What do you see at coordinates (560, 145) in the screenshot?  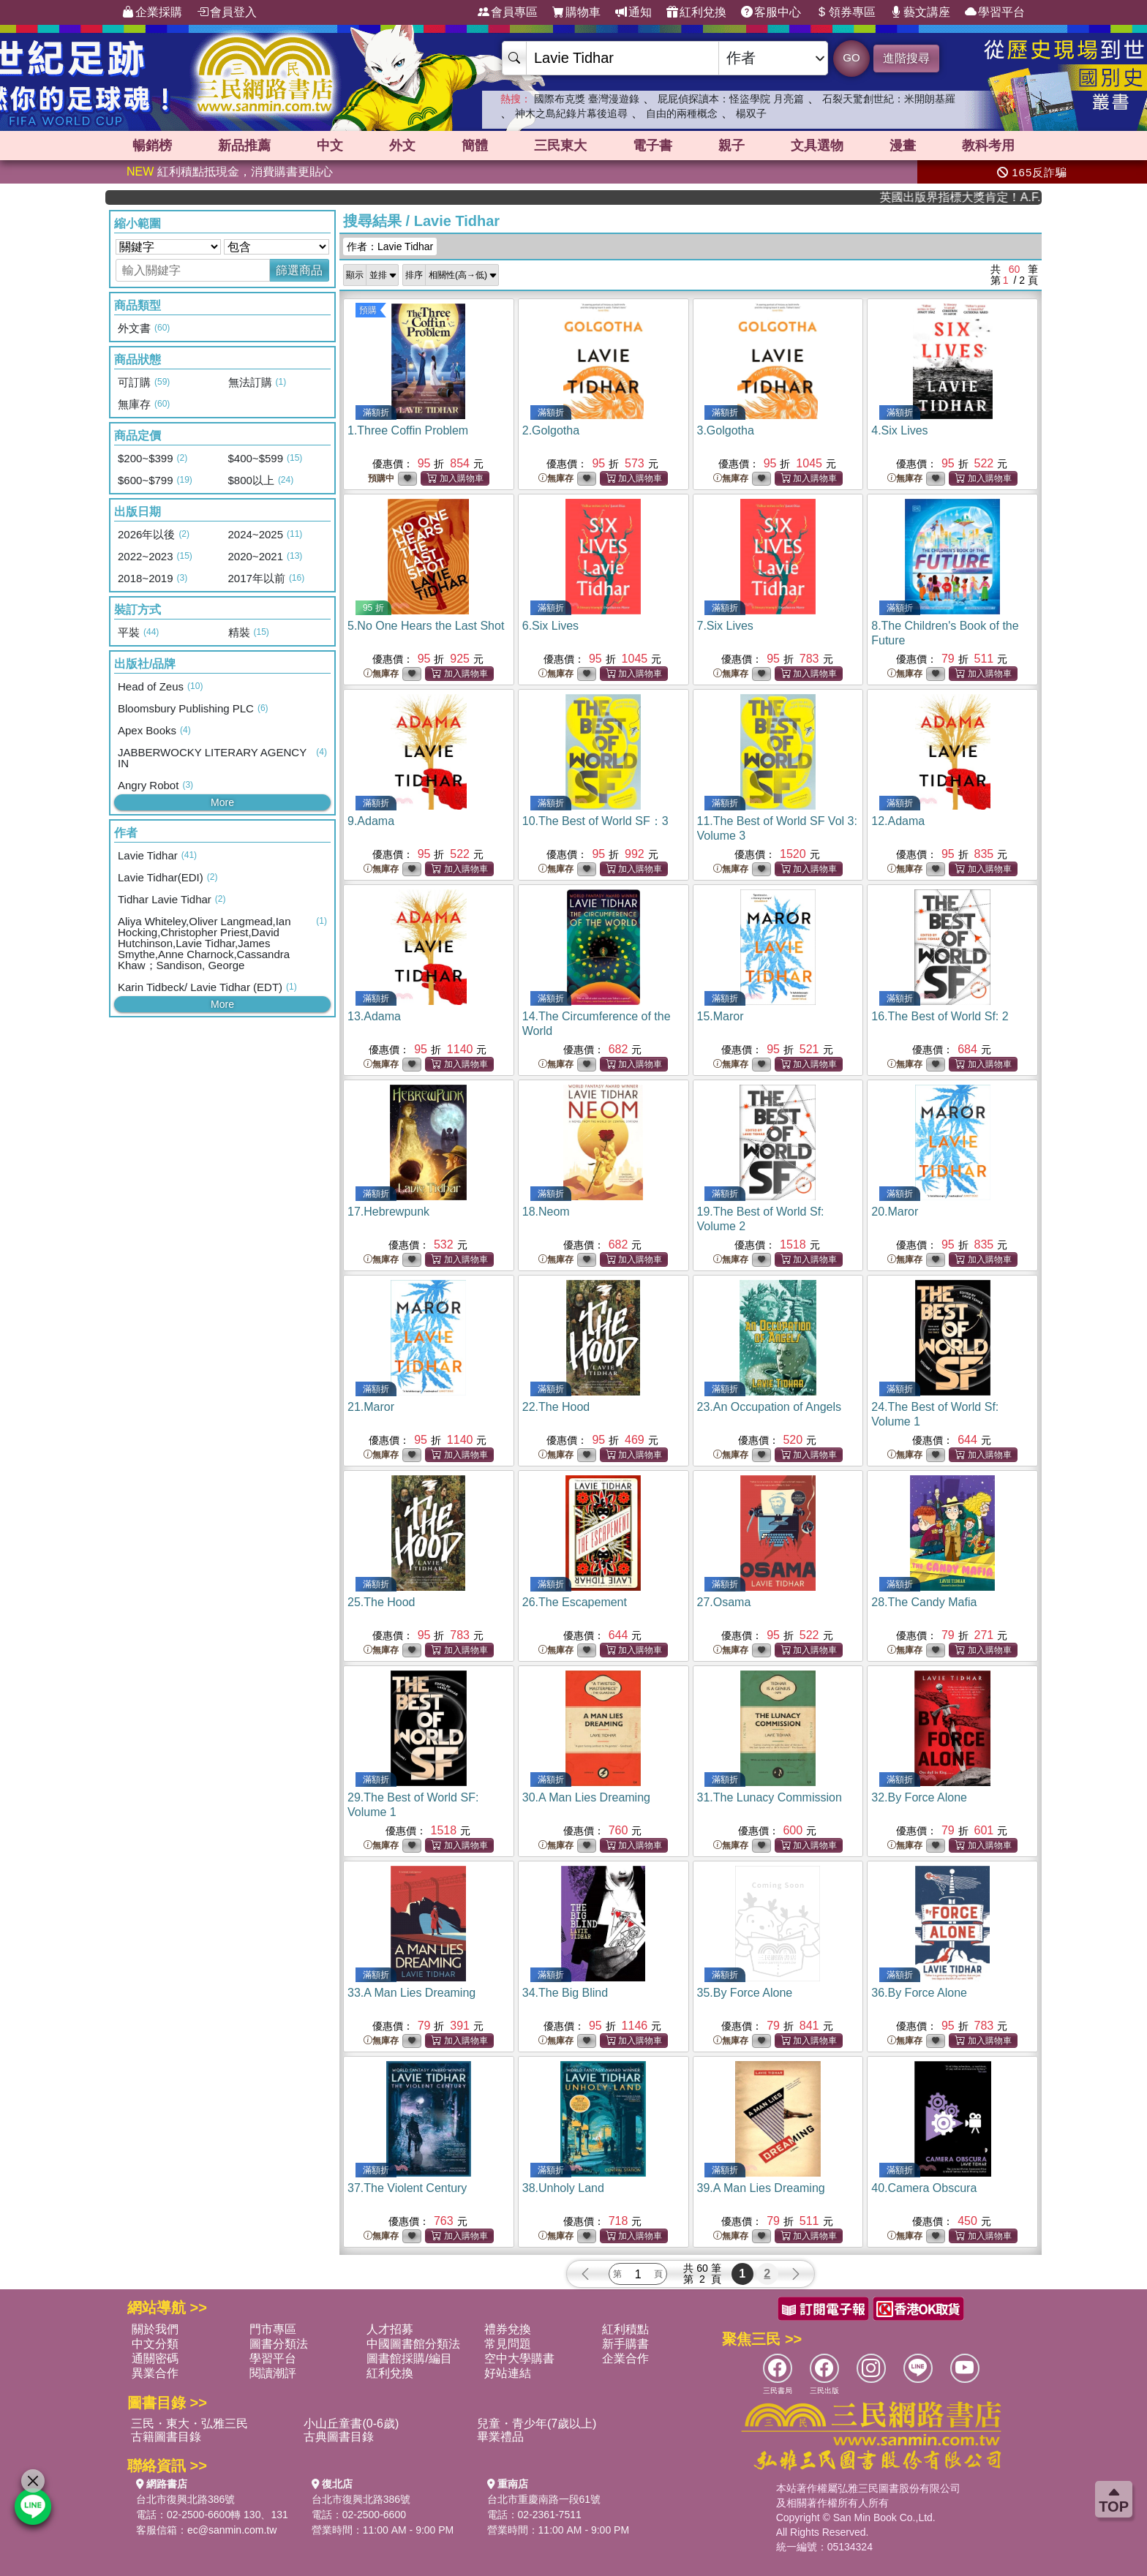 I see `三民東大` at bounding box center [560, 145].